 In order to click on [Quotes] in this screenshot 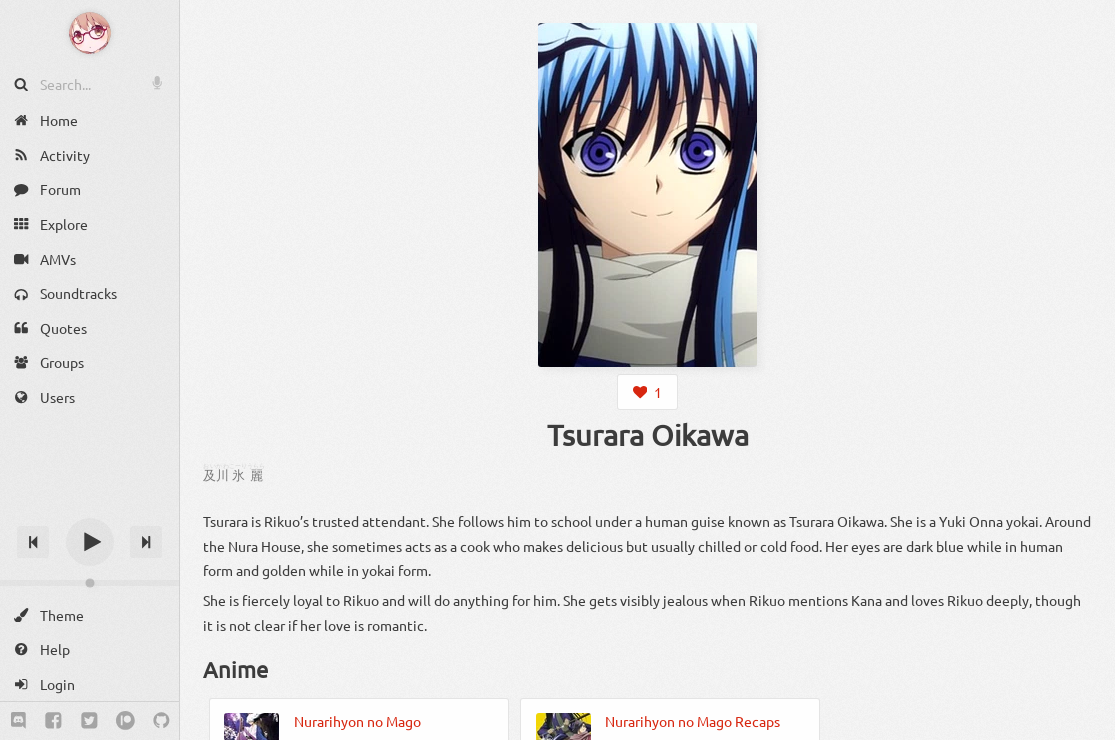, I will do `click(89, 328)`.